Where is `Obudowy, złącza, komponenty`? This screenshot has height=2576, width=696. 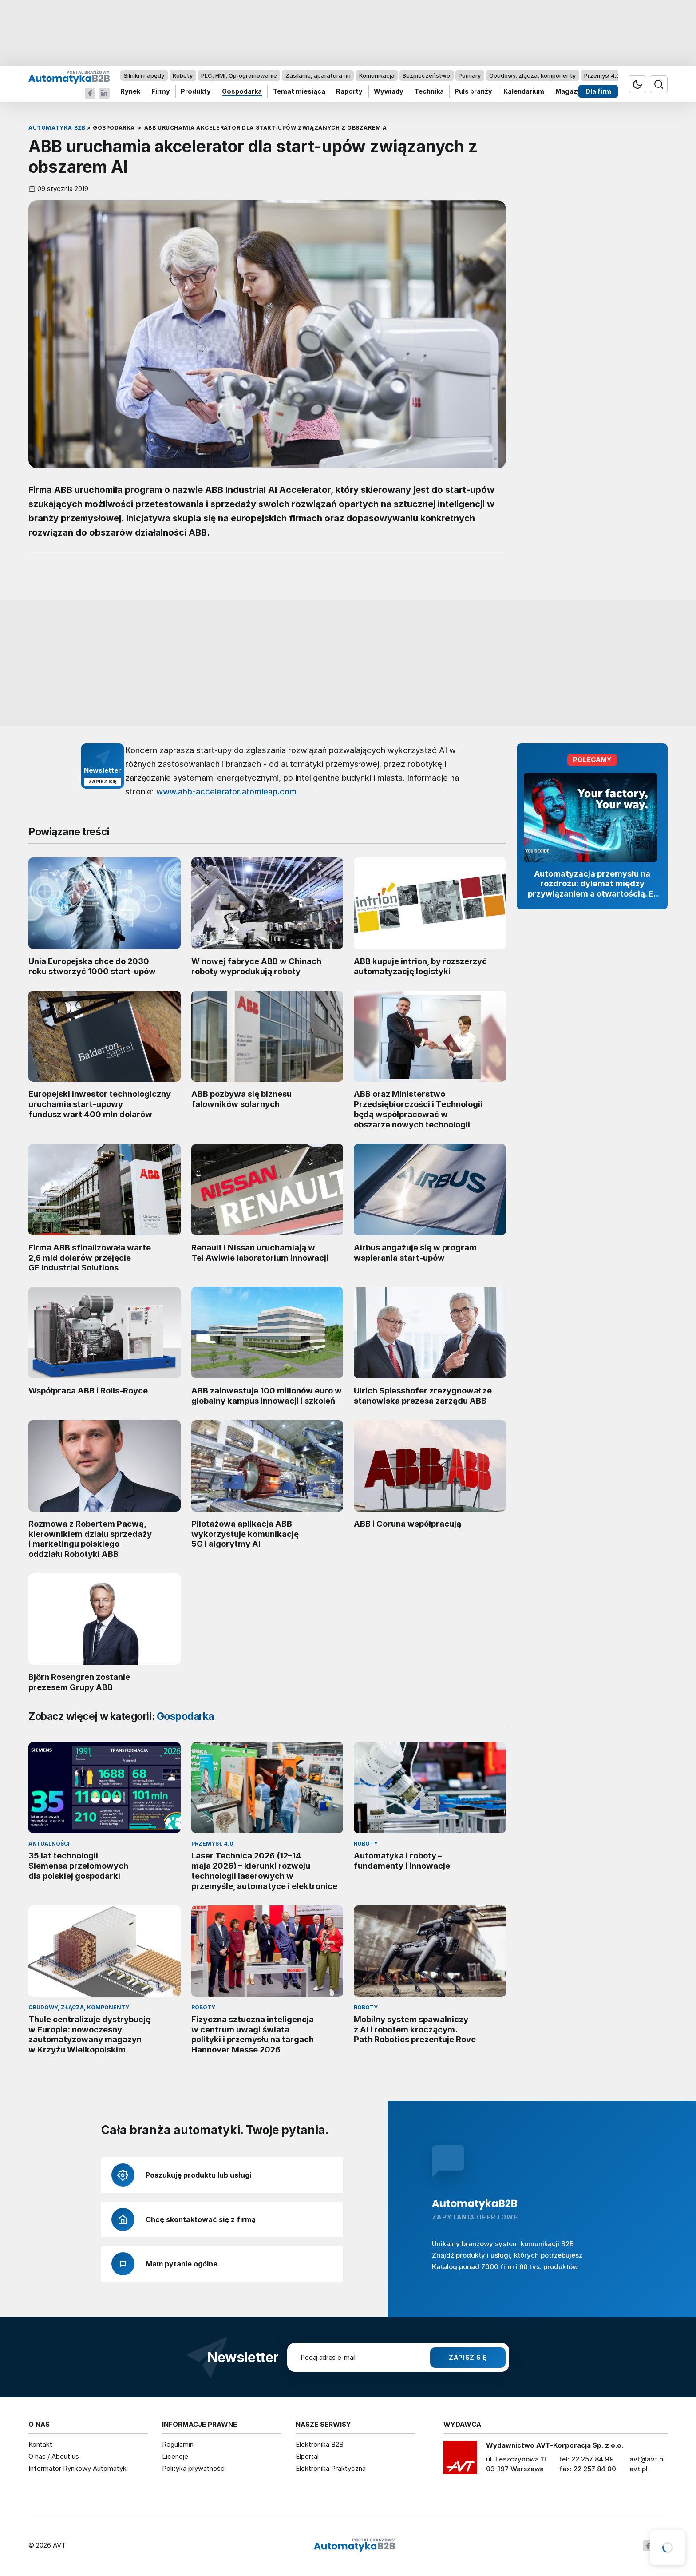
Obudowy, złącza, komponenty is located at coordinates (532, 75).